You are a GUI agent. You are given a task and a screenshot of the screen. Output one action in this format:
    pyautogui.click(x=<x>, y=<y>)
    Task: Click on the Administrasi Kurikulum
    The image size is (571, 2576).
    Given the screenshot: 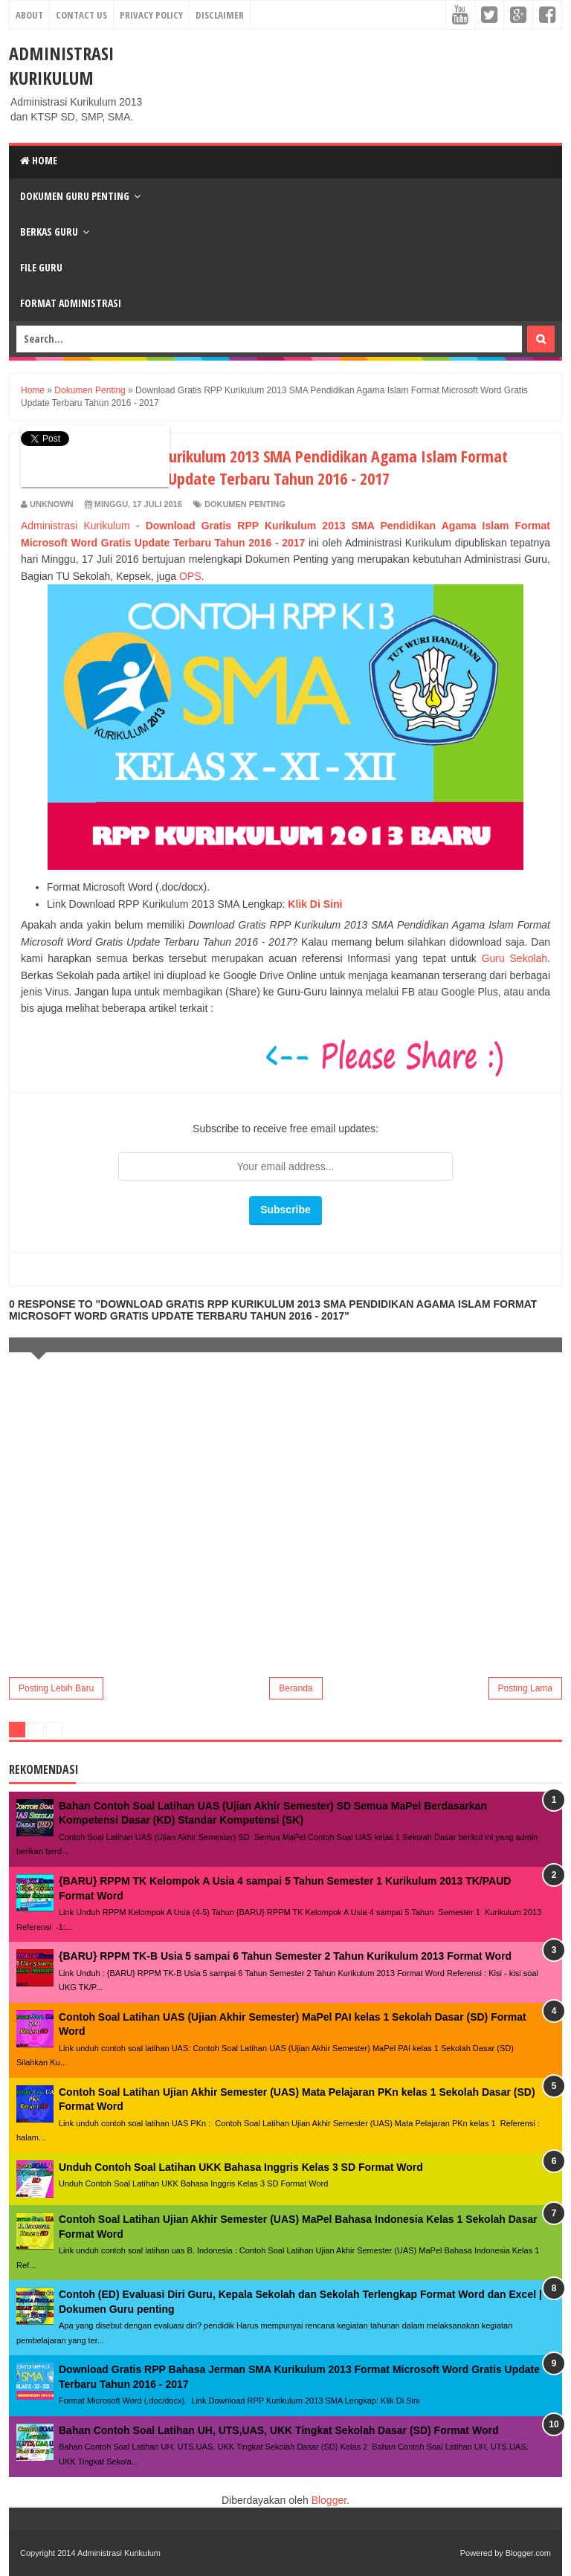 What is the action you would take?
    pyautogui.click(x=61, y=65)
    